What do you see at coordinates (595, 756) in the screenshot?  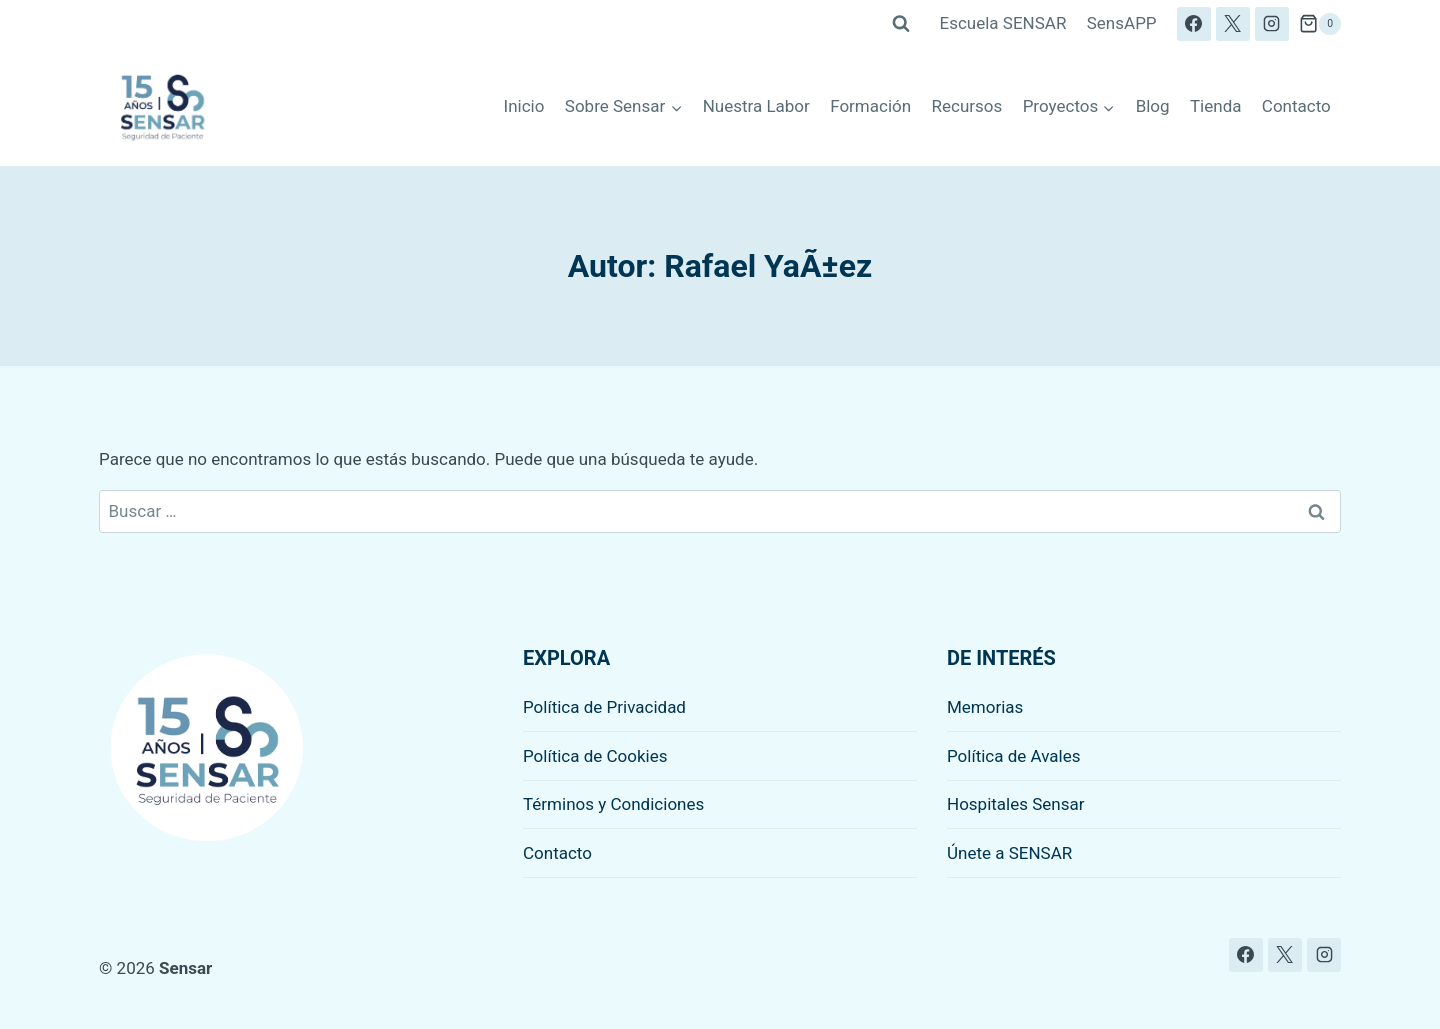 I see `Política de Cookies` at bounding box center [595, 756].